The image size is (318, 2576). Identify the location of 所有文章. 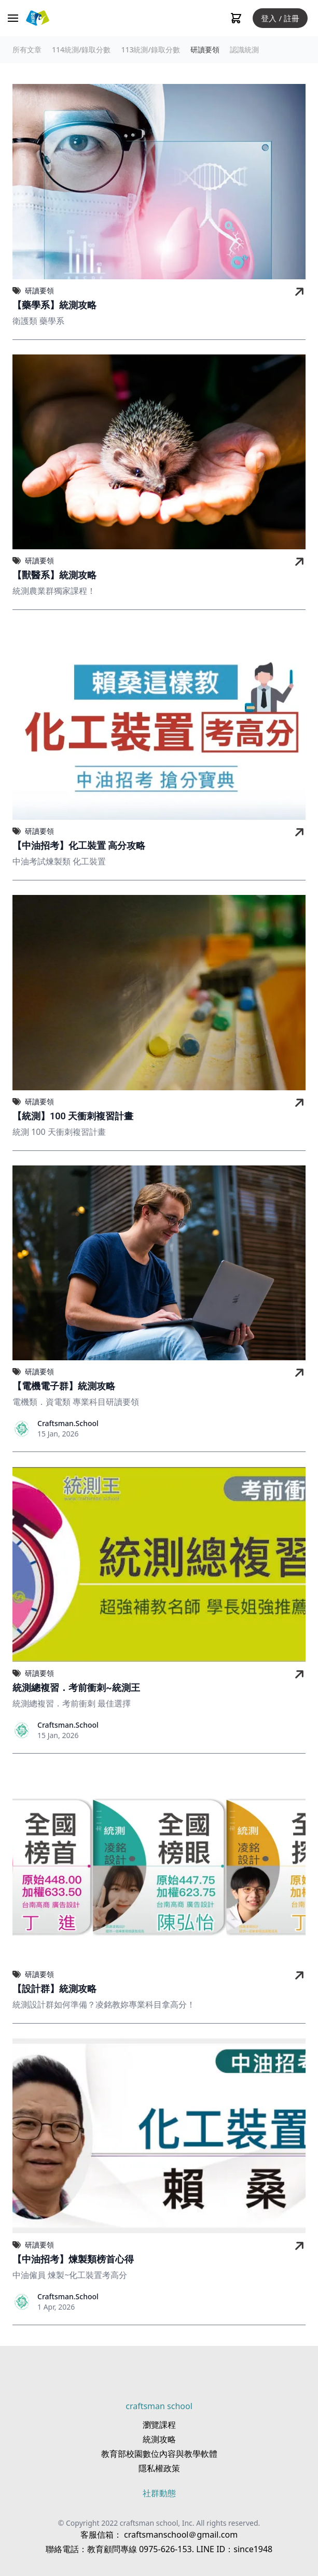
(27, 49).